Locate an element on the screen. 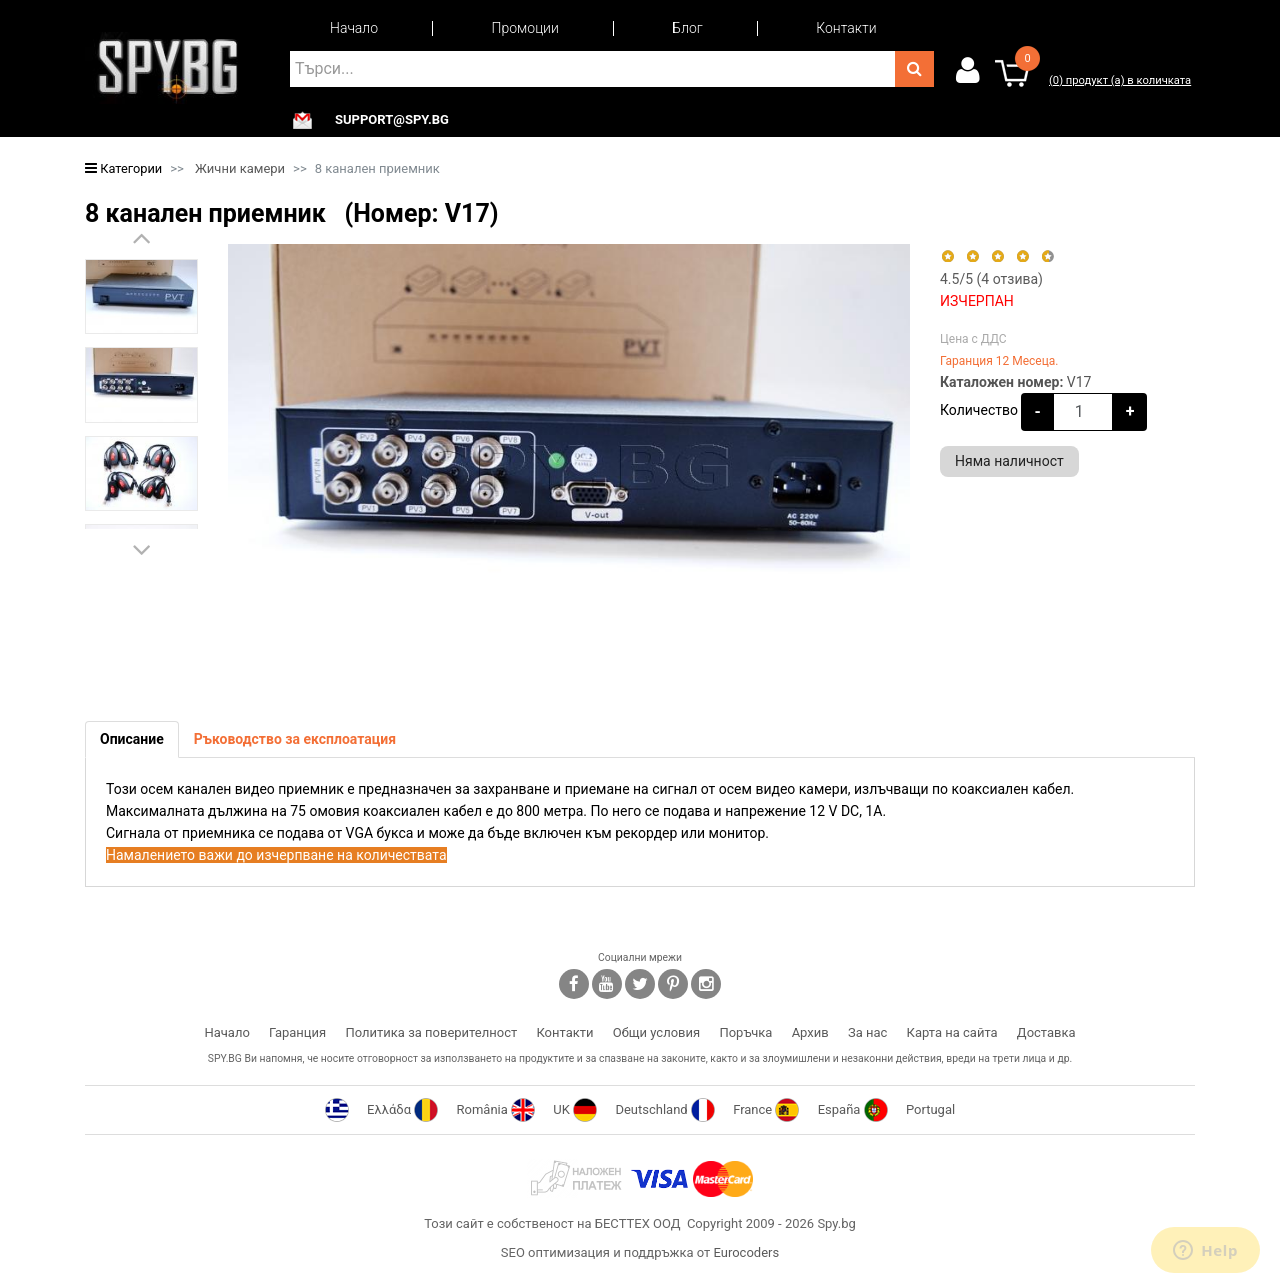  support@spy.bg is located at coordinates (392, 120).